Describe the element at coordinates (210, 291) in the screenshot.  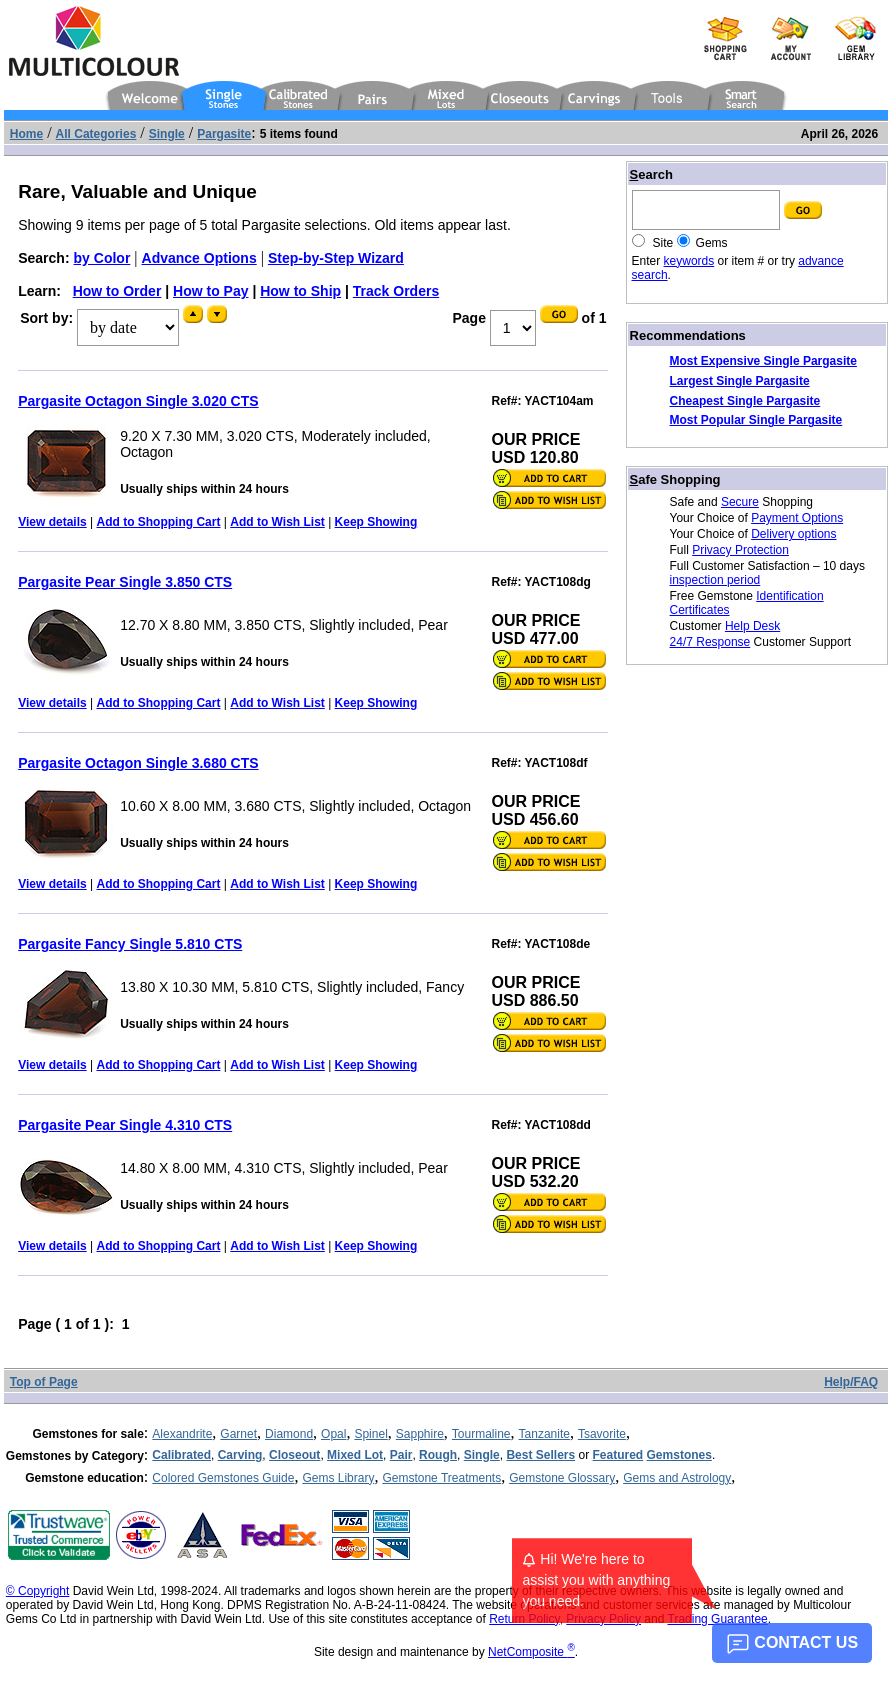
I see `How to Pay` at that location.